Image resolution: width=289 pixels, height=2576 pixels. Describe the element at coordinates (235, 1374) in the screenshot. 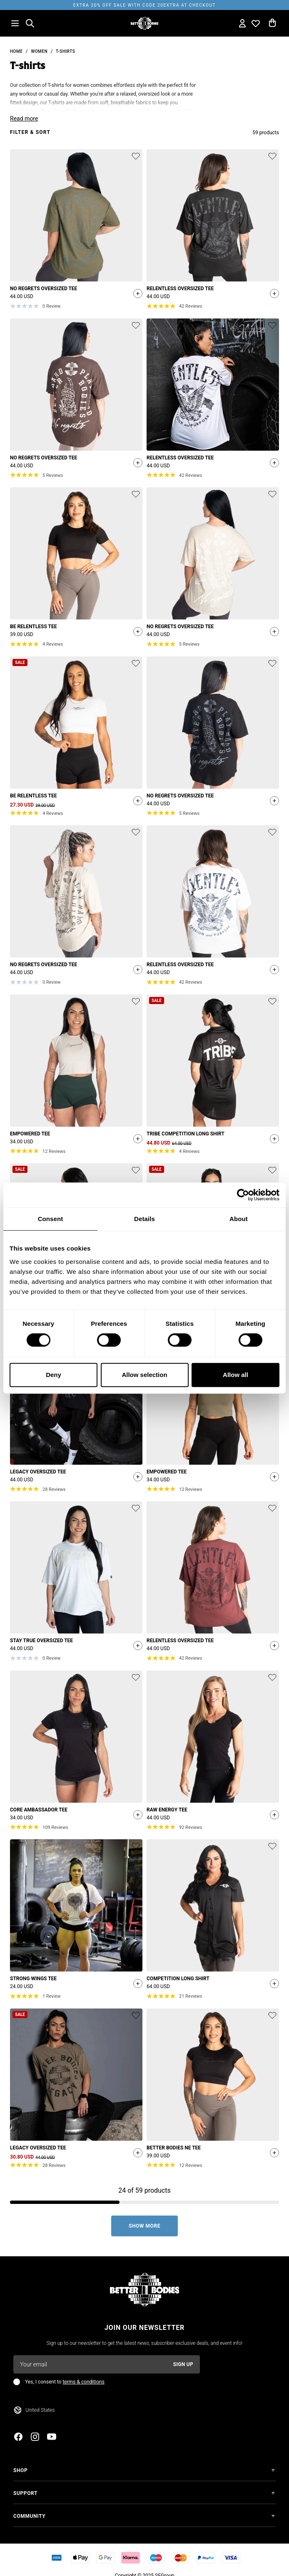

I see `Allow all` at that location.